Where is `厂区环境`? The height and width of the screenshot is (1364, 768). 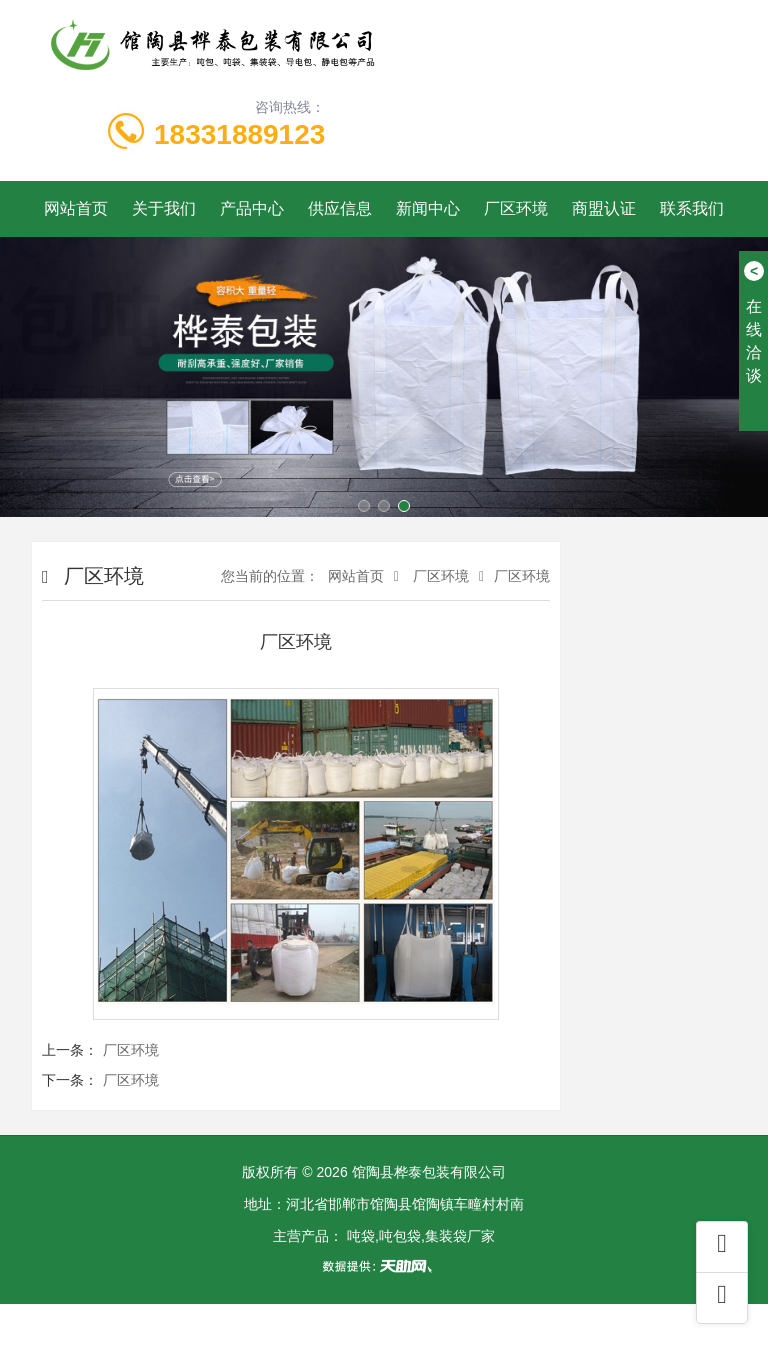
厂区环境 is located at coordinates (516, 208).